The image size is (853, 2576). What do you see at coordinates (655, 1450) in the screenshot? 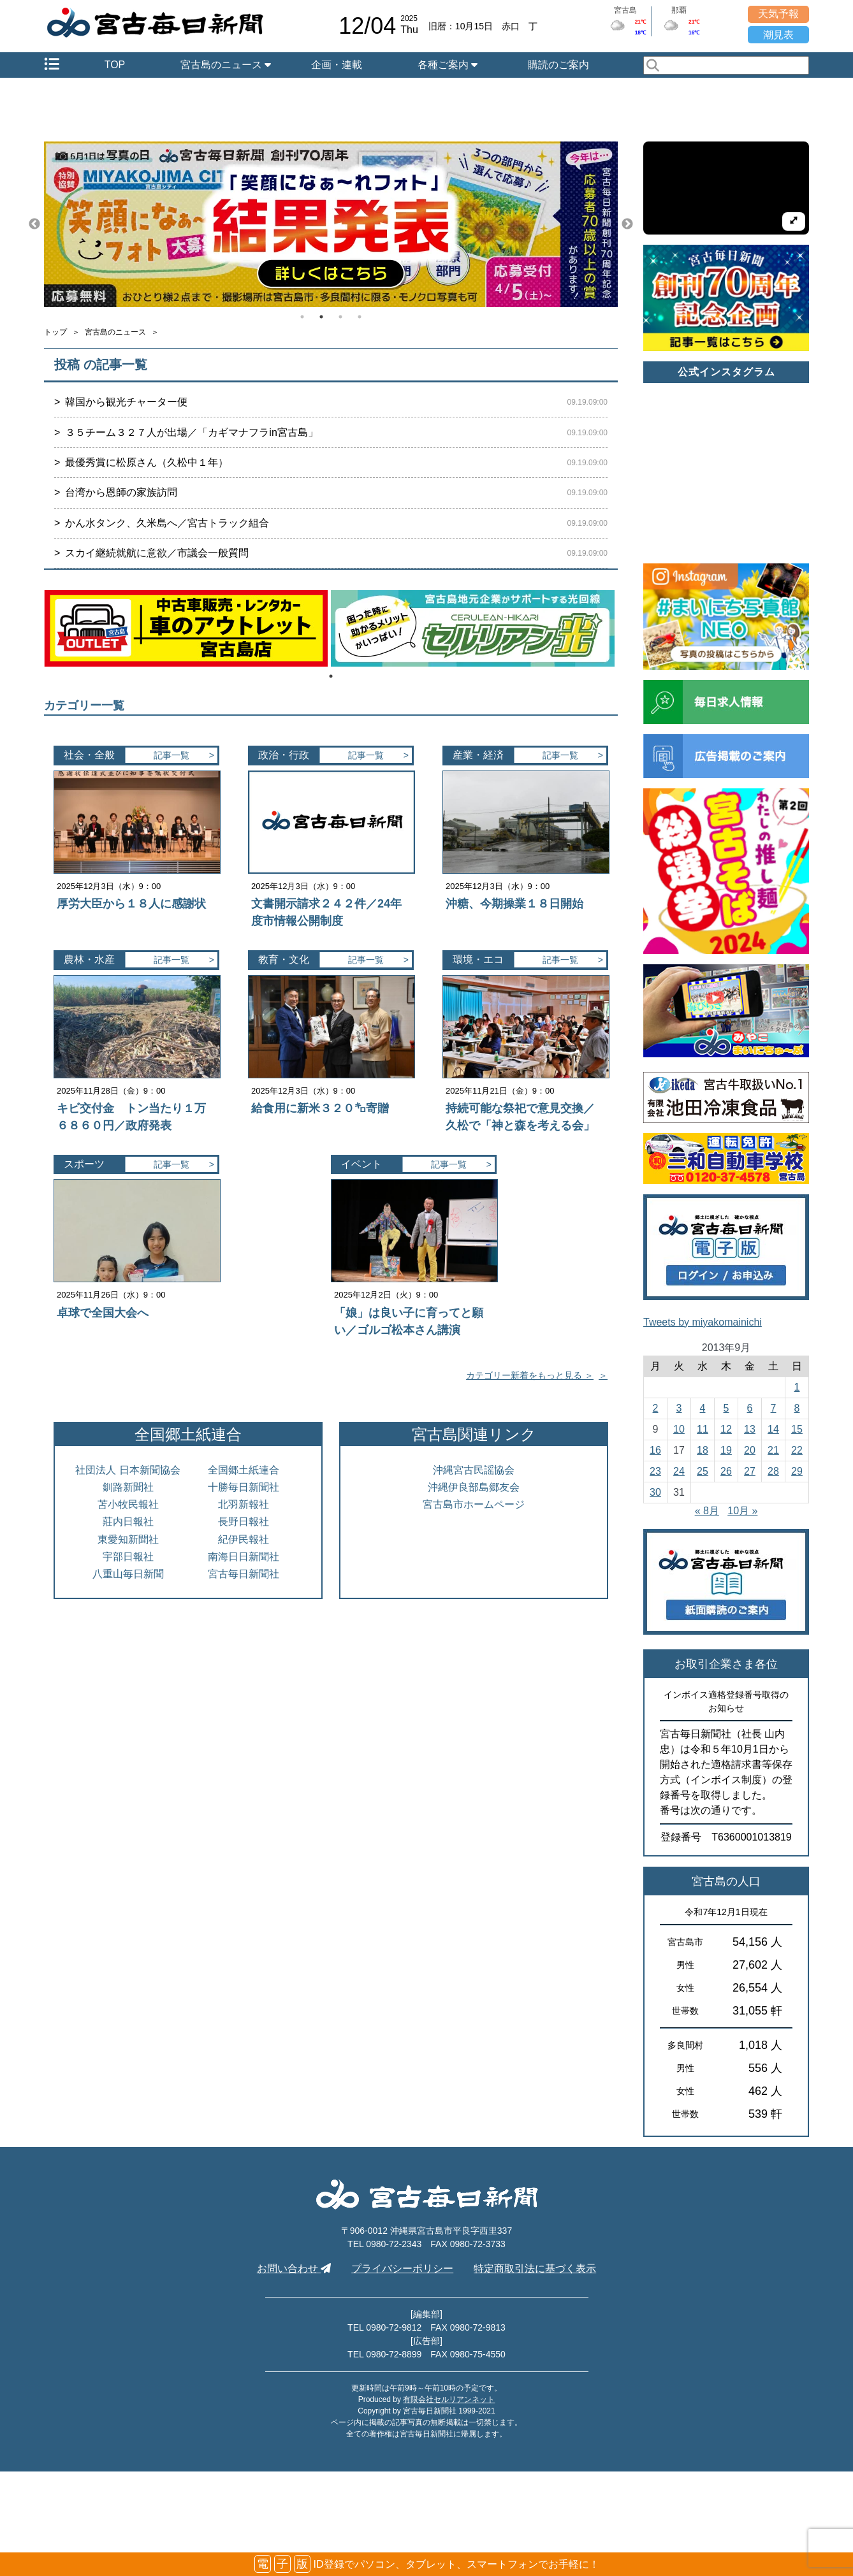
I see `16 [2013年9月16日 に投稿を公開]` at bounding box center [655, 1450].